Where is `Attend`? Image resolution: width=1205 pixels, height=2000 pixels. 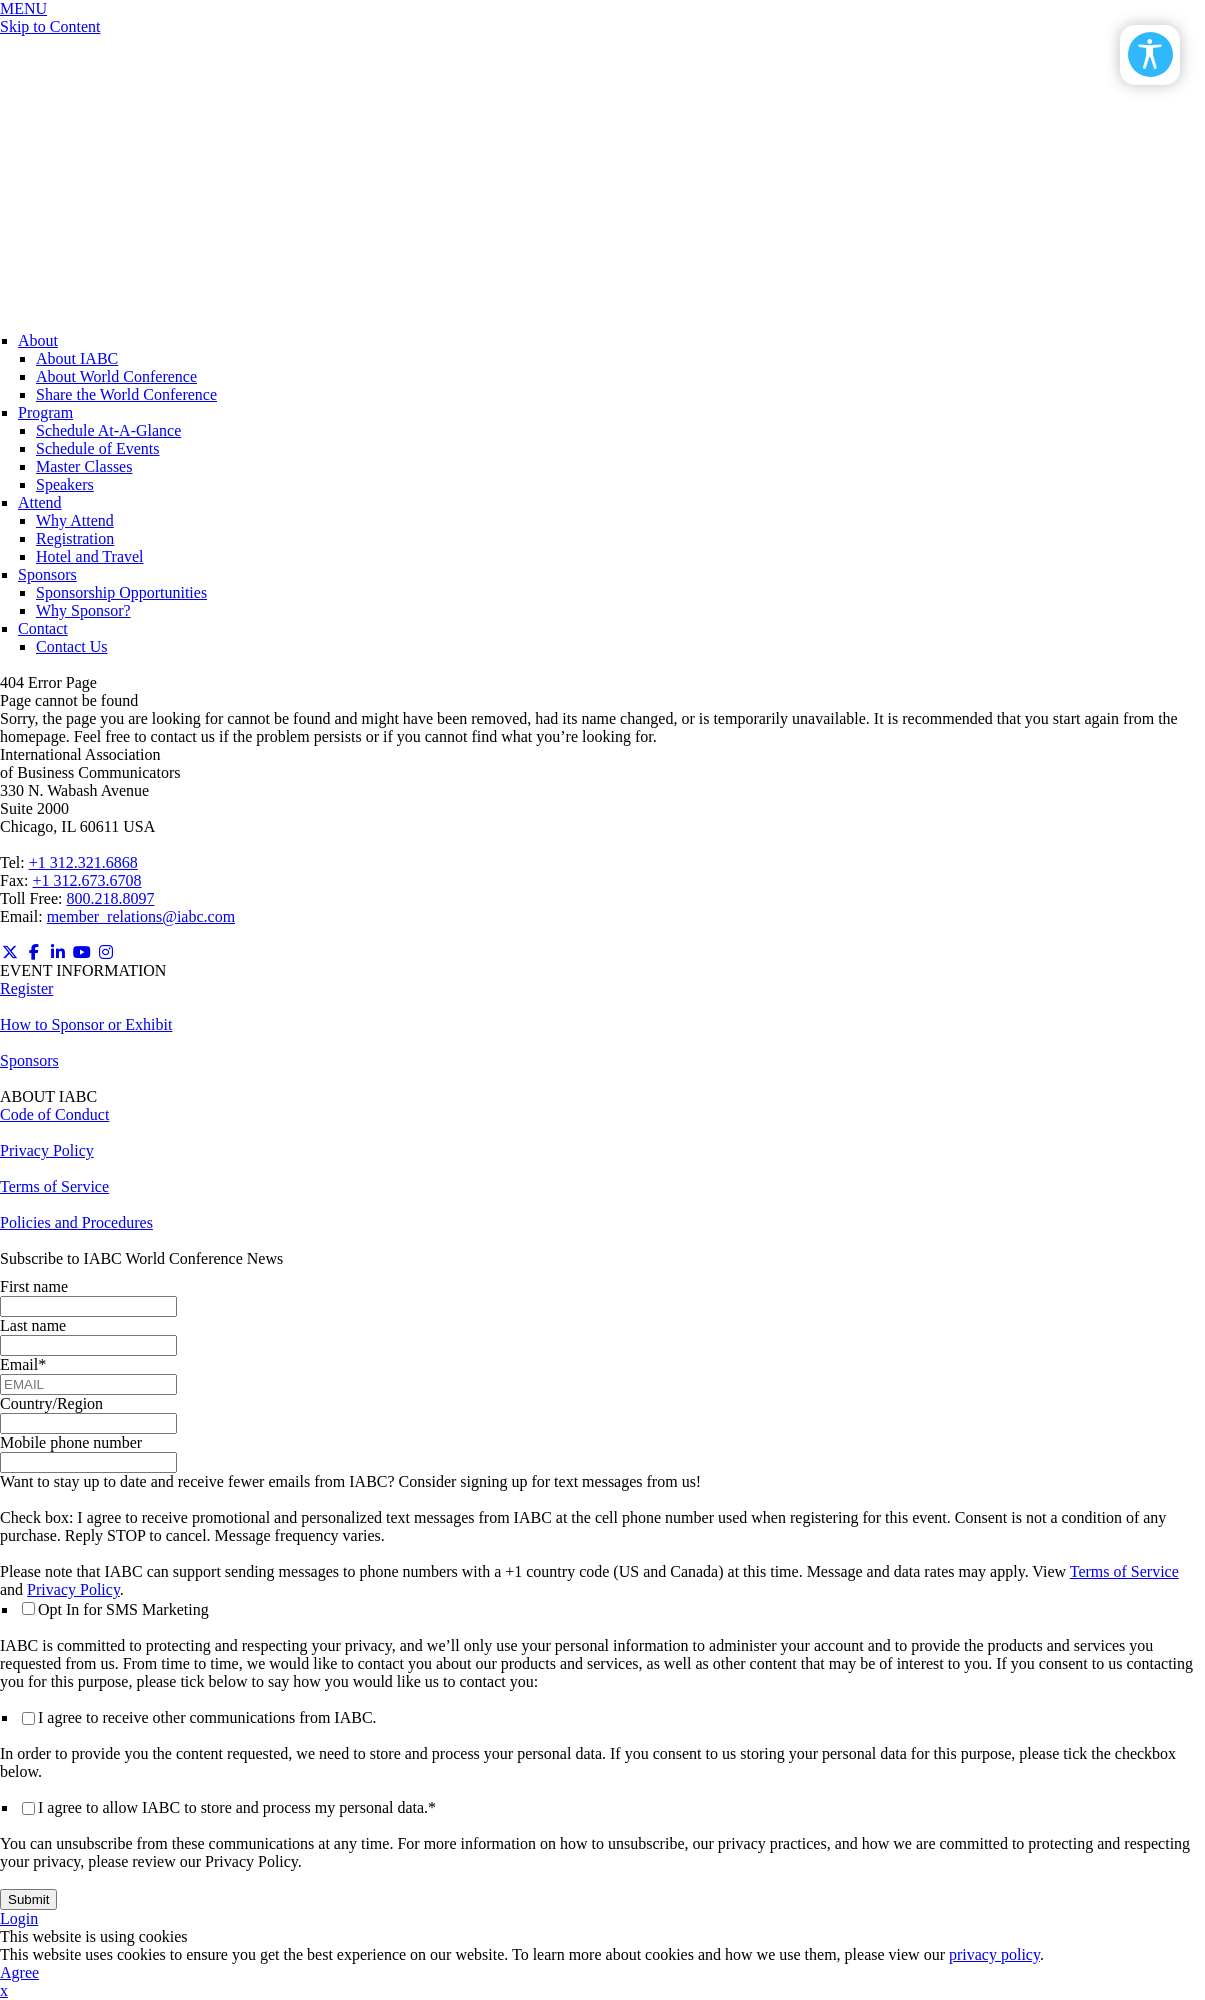 Attend is located at coordinates (40, 502).